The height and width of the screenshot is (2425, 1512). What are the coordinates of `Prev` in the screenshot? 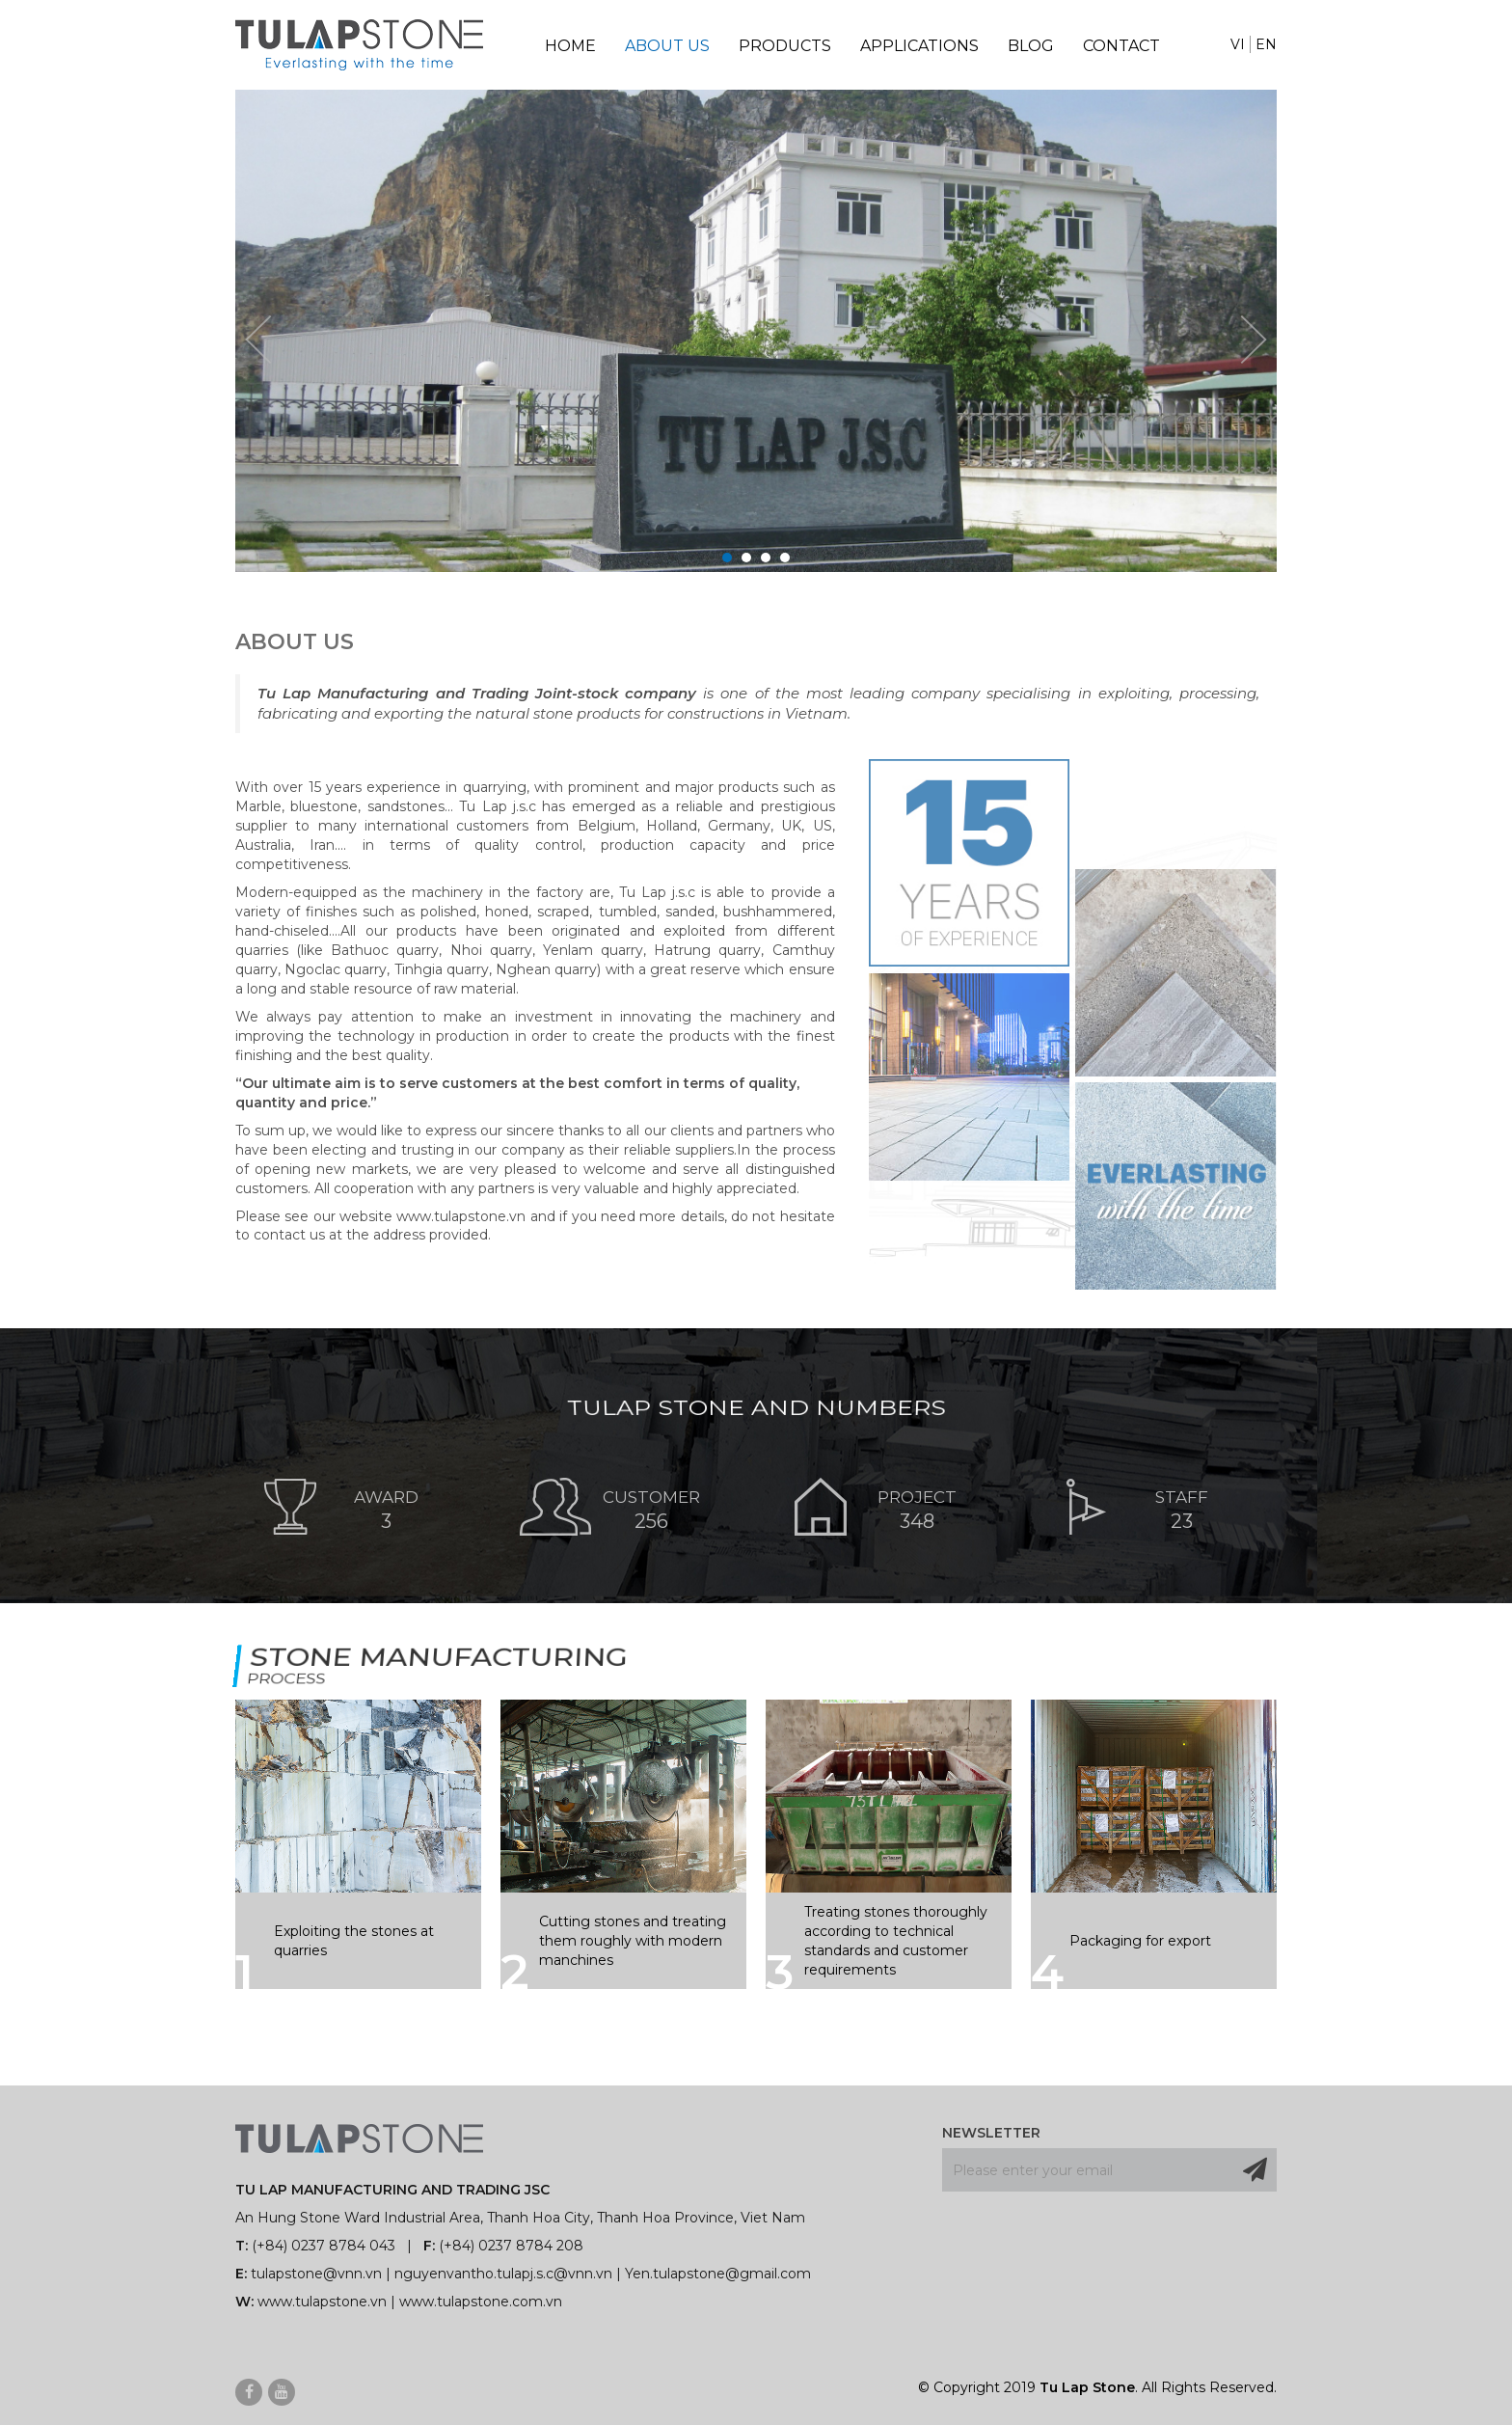 It's located at (258, 339).